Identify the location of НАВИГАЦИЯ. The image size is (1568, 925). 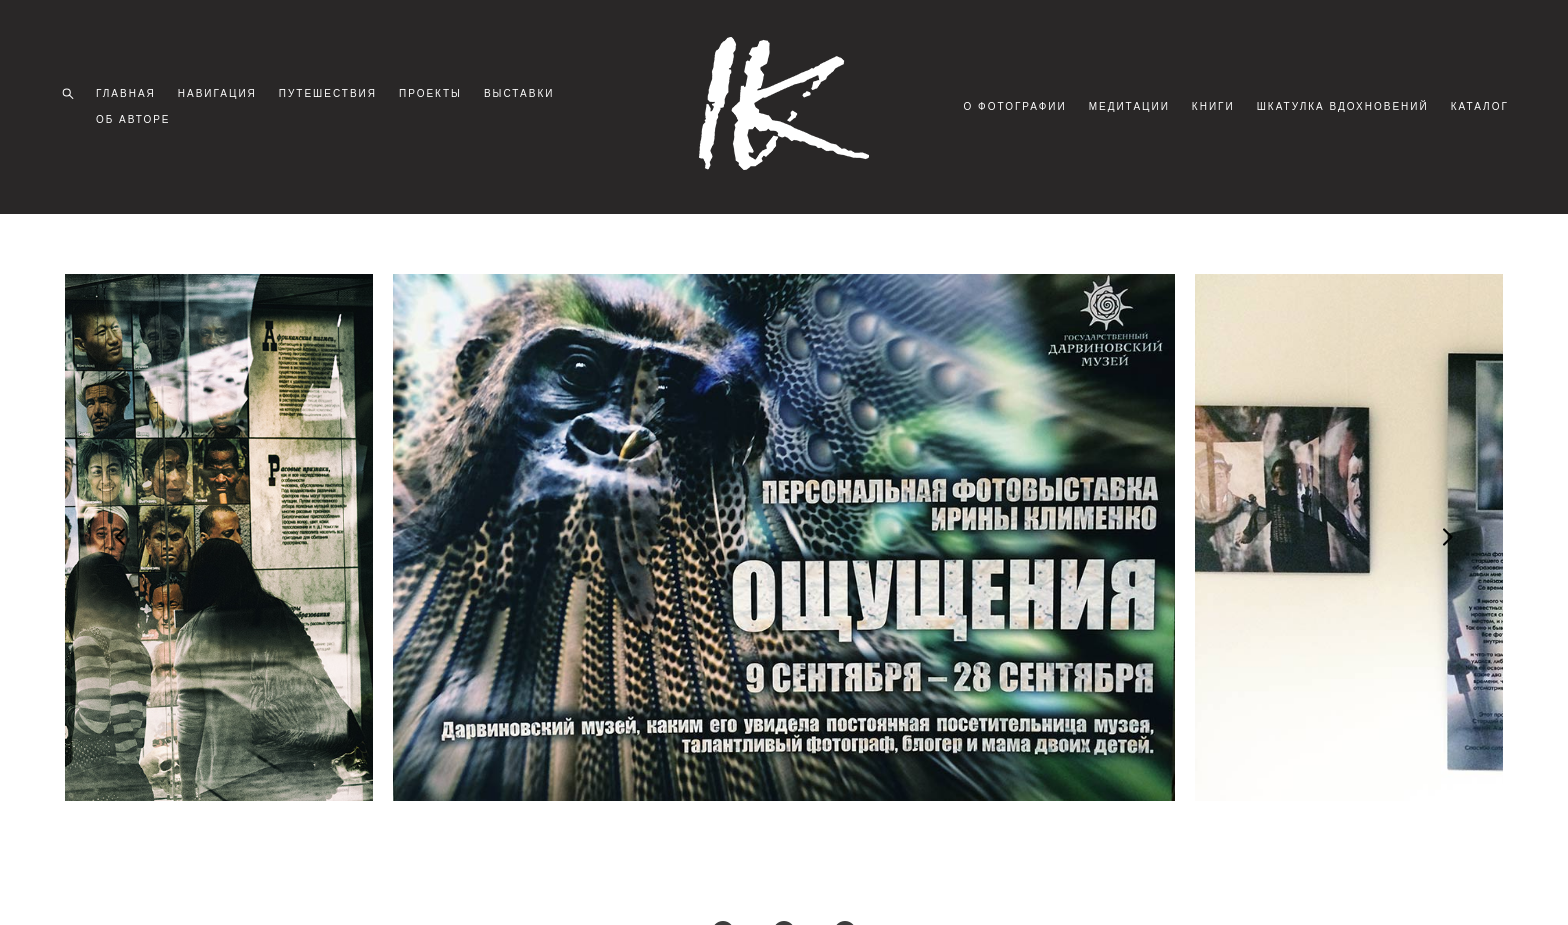
(223, 96).